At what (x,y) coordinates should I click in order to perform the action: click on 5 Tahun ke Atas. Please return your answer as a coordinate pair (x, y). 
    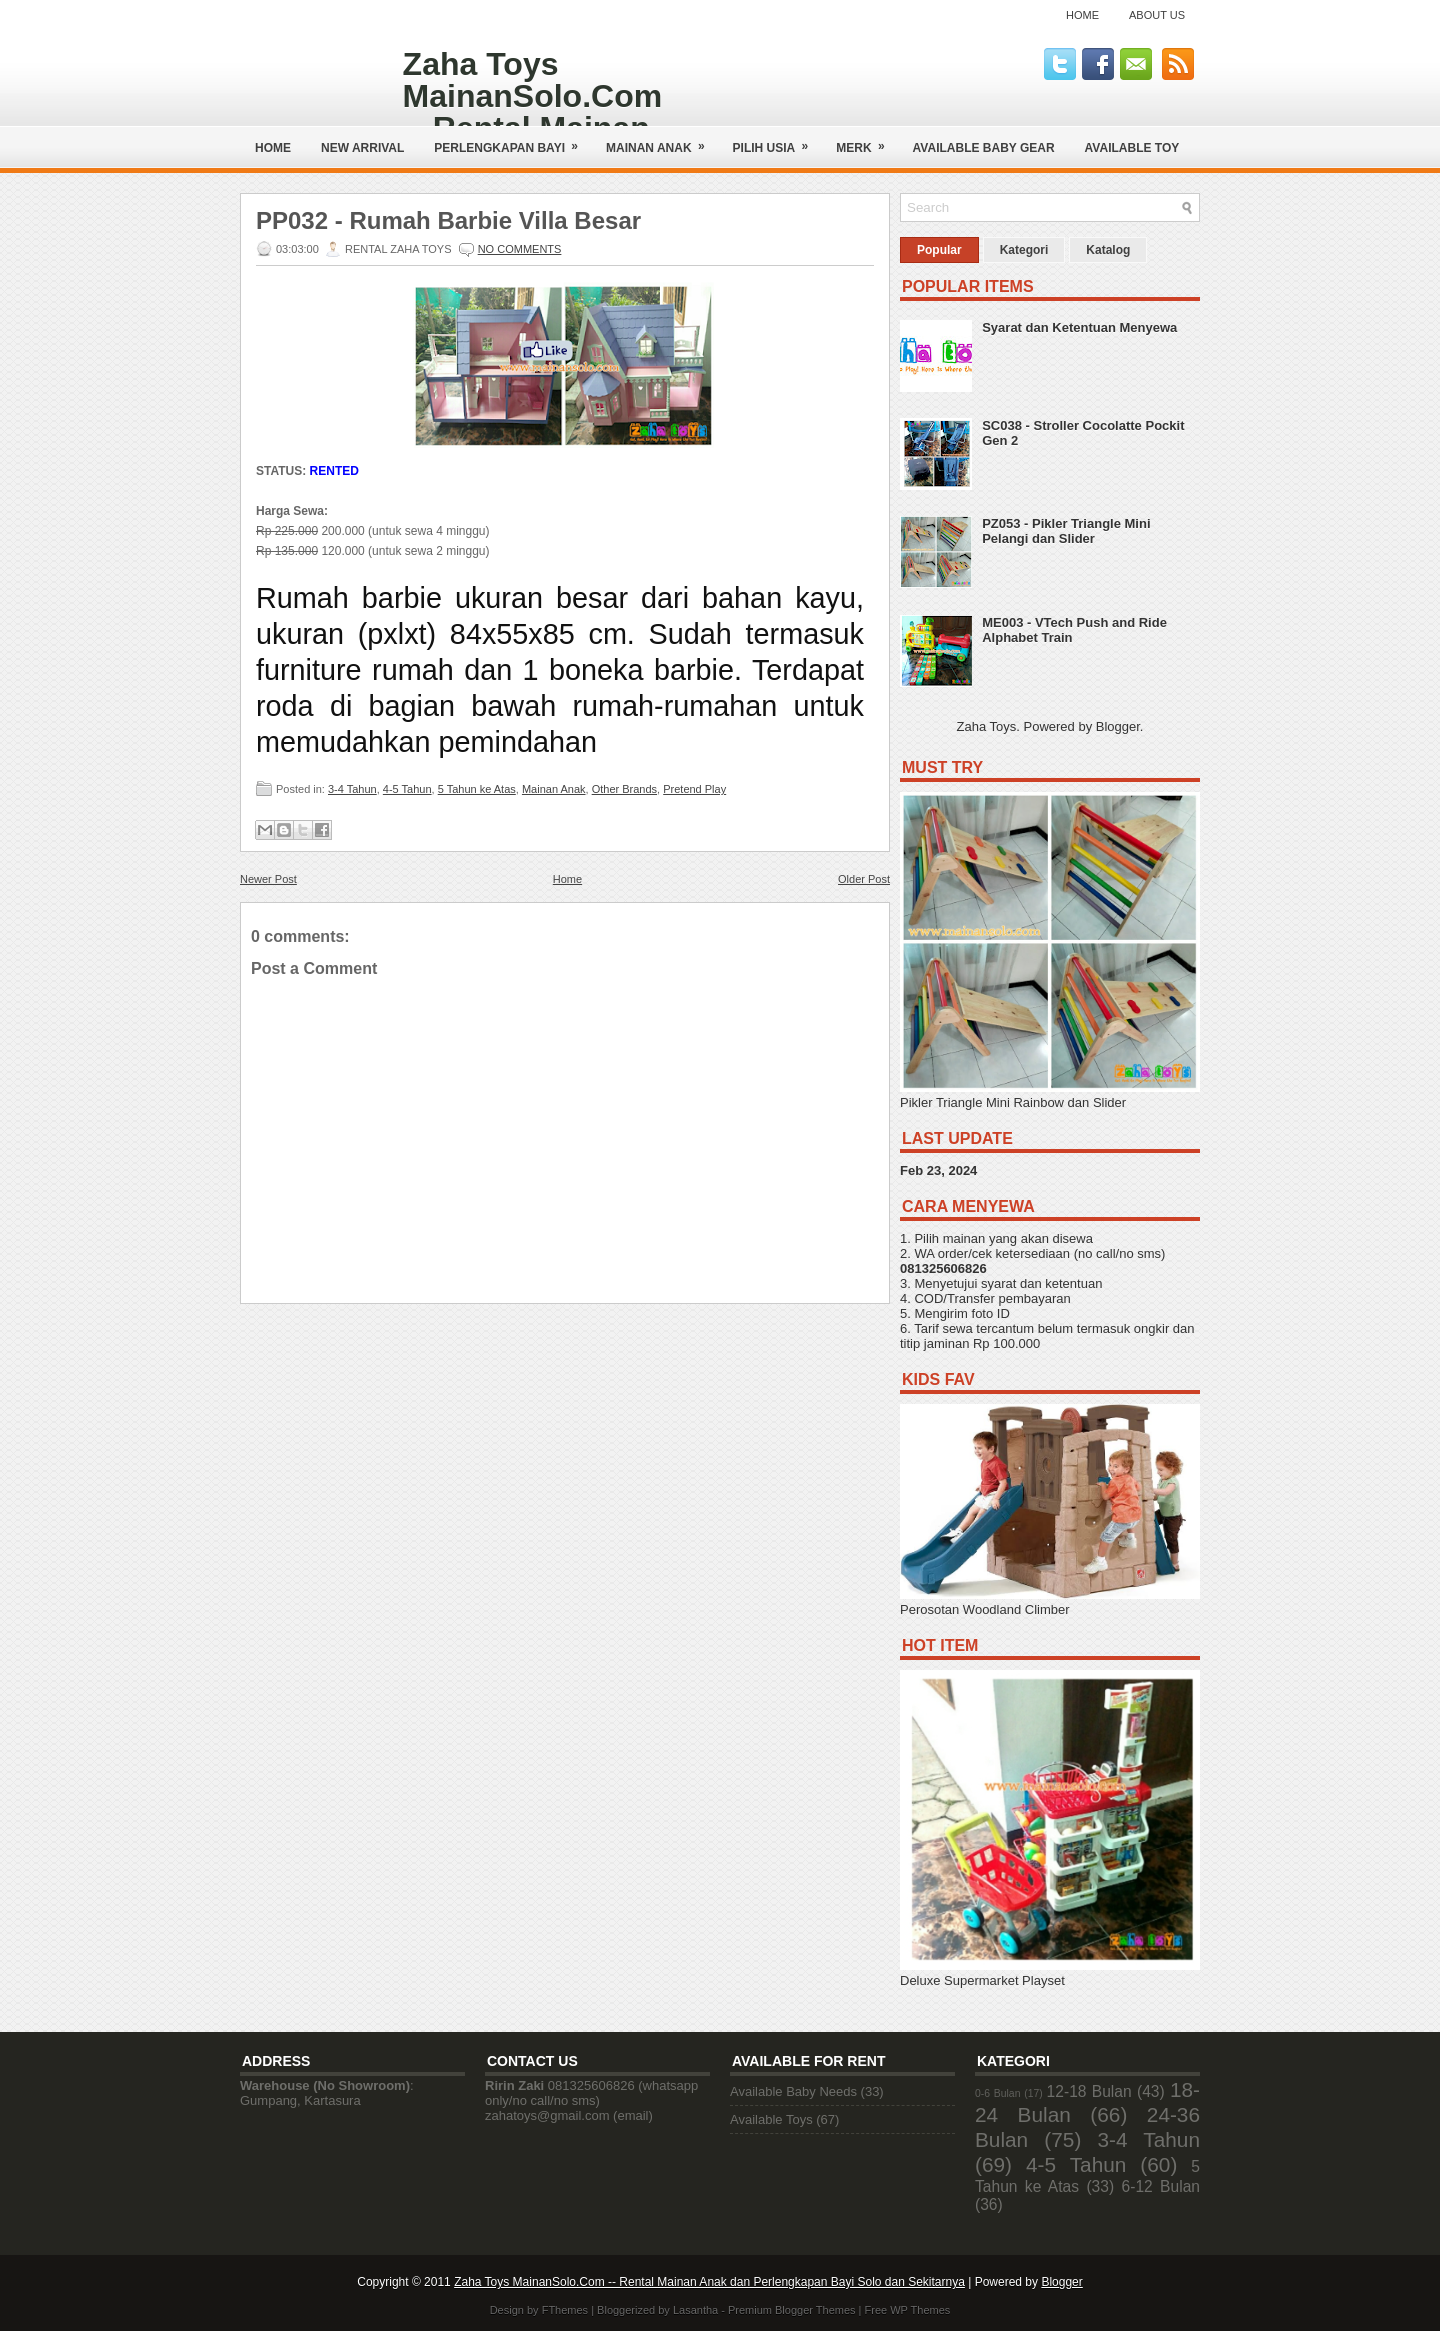
    Looking at the image, I should click on (477, 789).